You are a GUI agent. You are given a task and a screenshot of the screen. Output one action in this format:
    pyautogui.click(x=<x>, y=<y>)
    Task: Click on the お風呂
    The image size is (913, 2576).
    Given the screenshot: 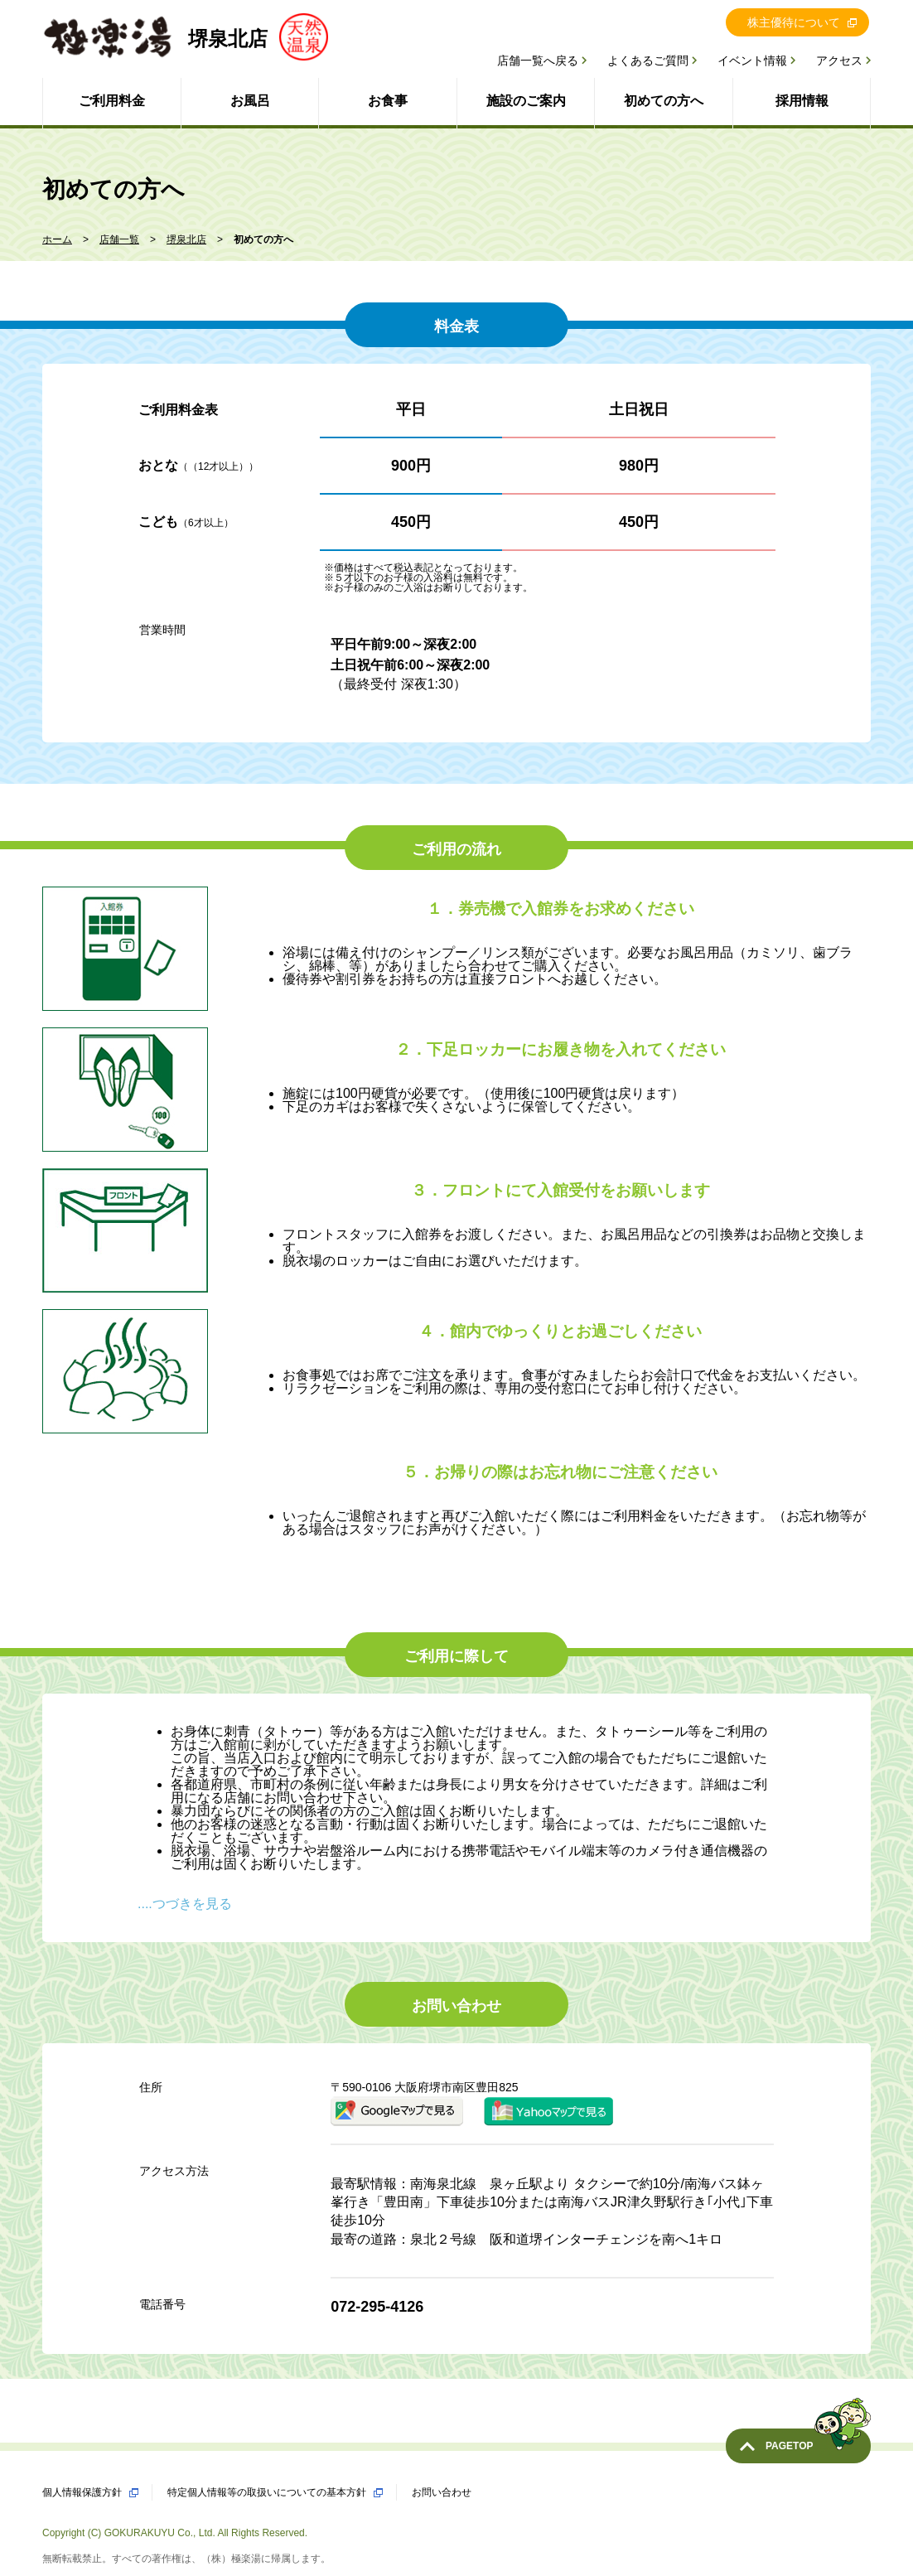 What is the action you would take?
    pyautogui.click(x=250, y=101)
    